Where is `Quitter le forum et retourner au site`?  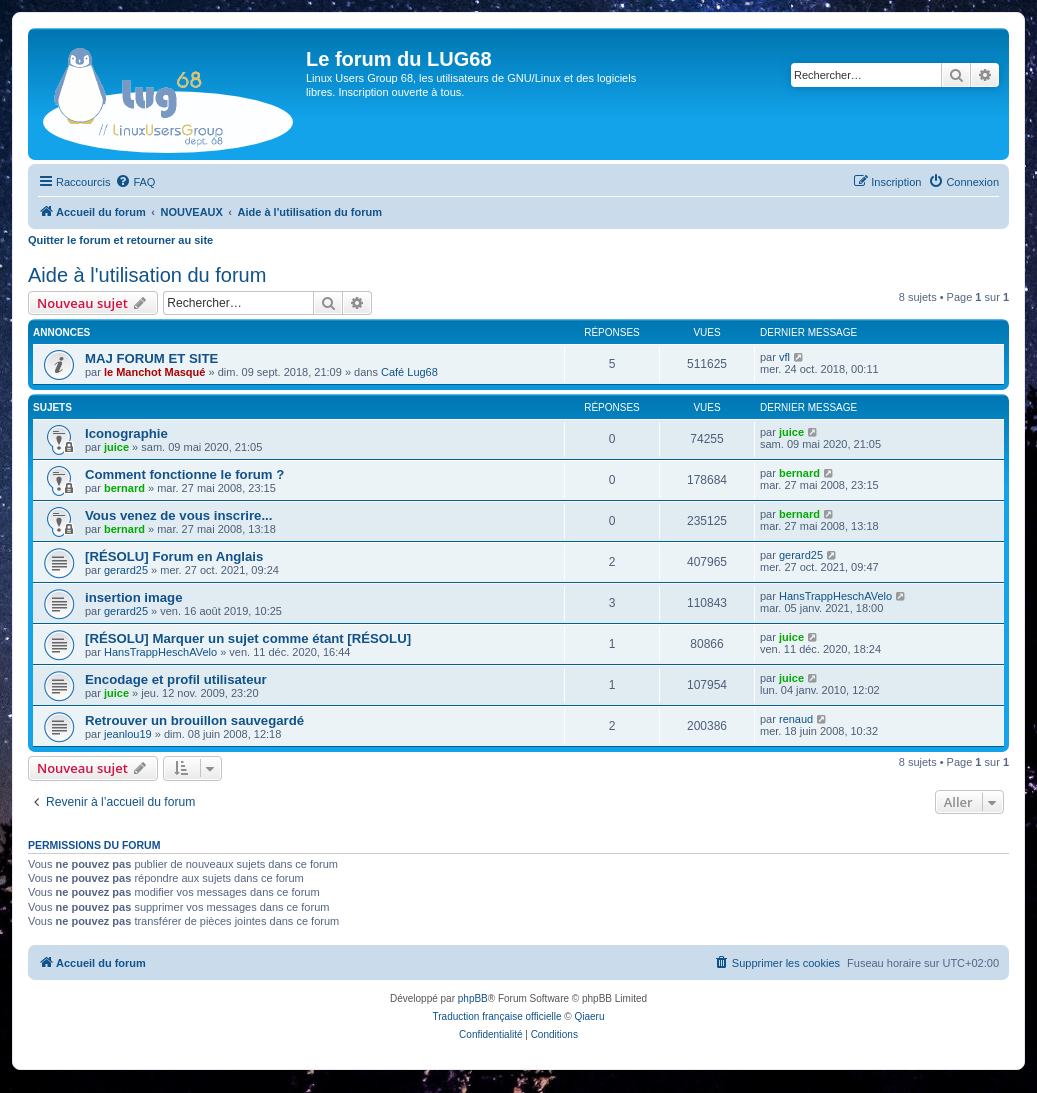
Quitter le forum et retourner au site is located at coordinates (120, 240).